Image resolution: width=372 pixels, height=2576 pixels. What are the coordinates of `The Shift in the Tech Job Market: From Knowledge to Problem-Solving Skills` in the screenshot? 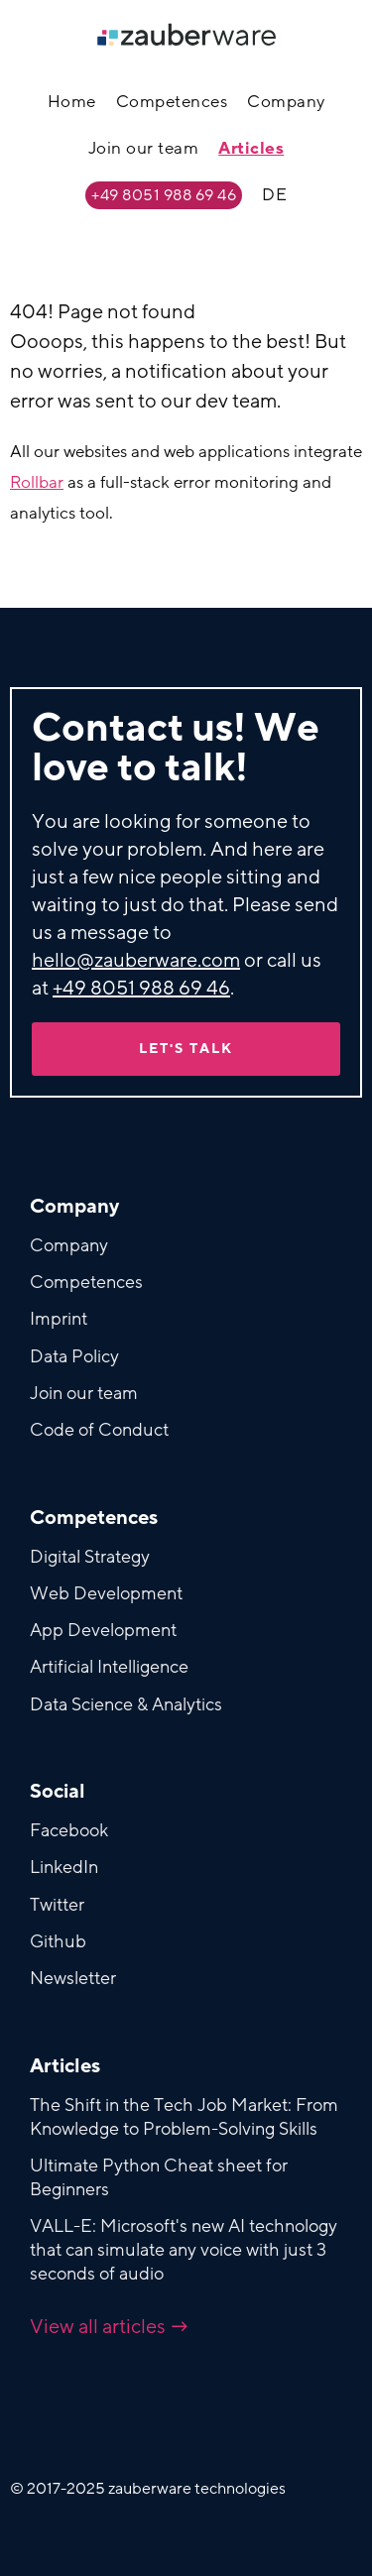 It's located at (184, 2117).